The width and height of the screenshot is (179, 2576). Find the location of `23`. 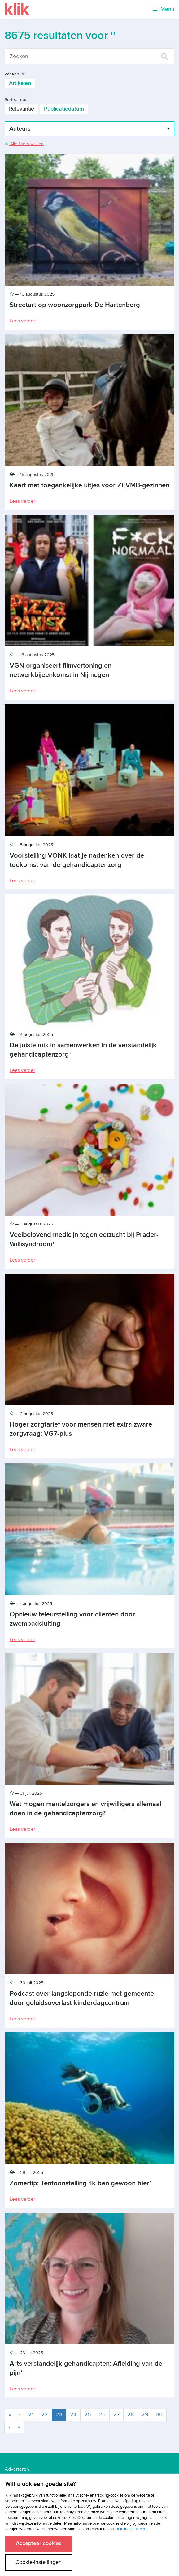

23 is located at coordinates (61, 2414).